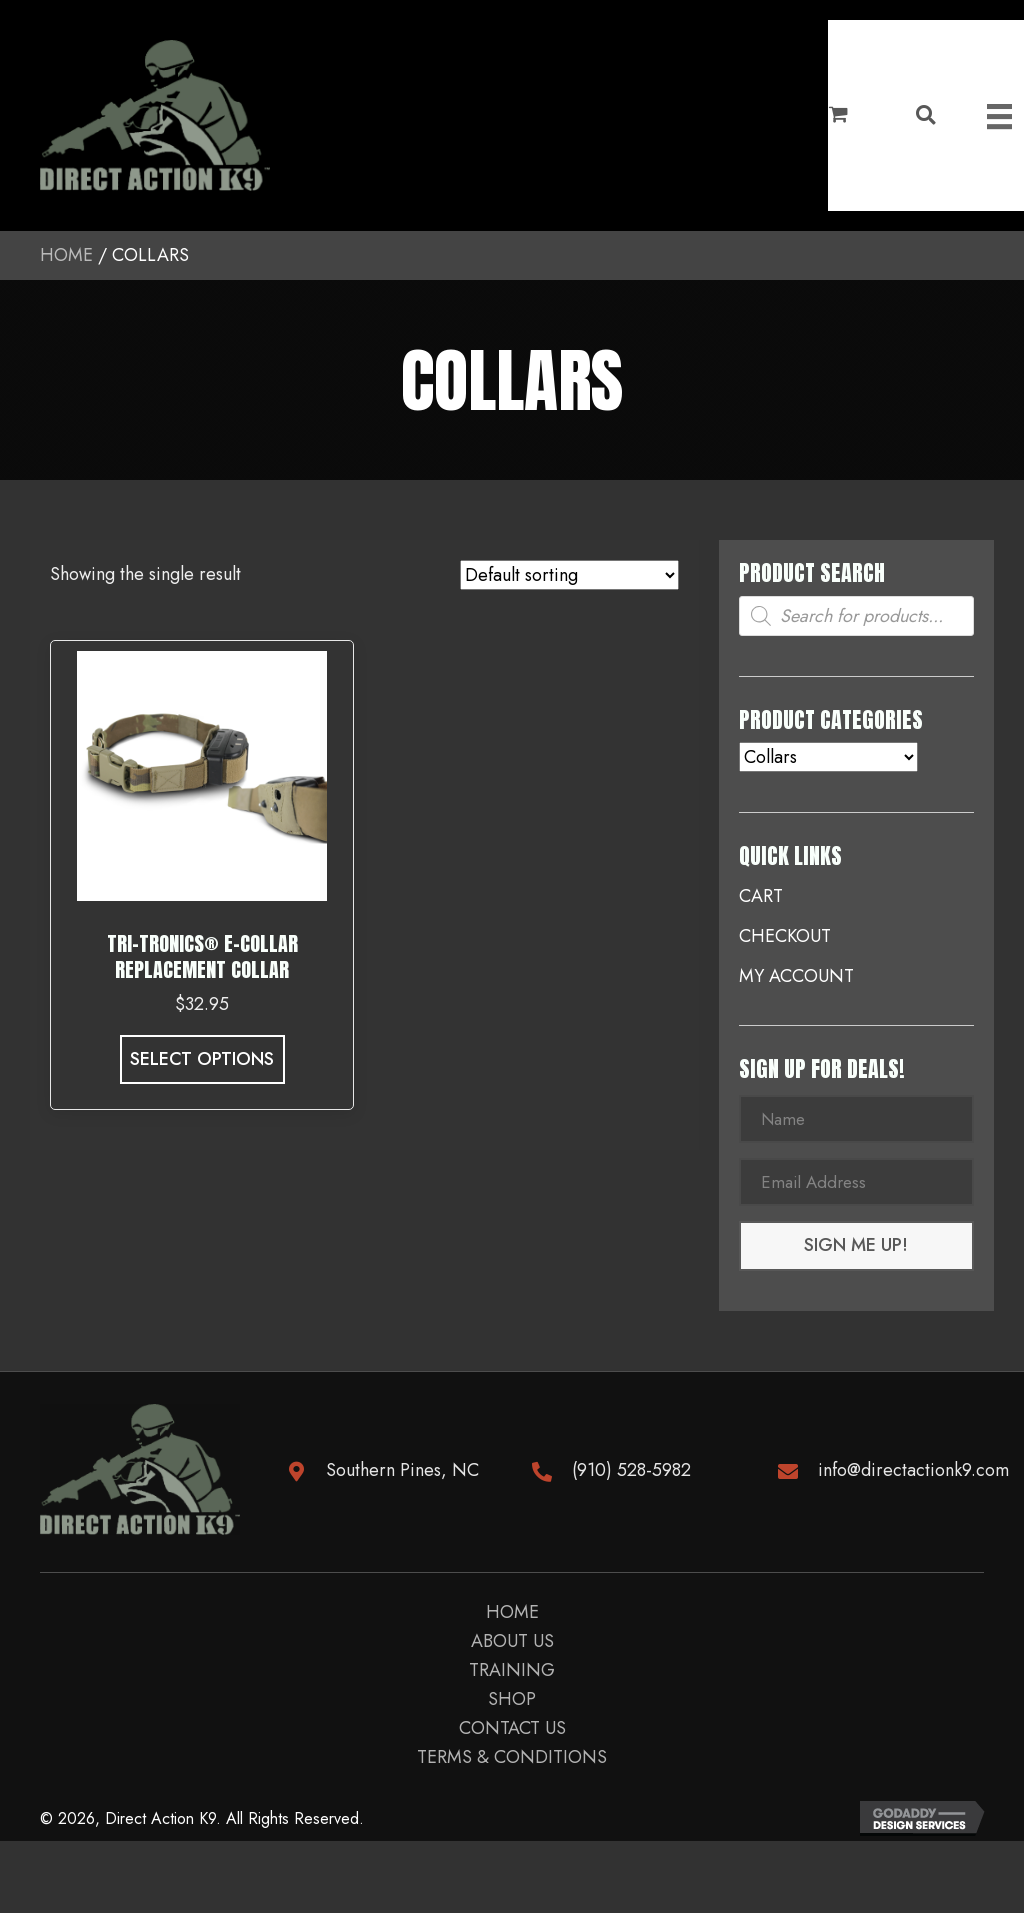 The image size is (1024, 1913). What do you see at coordinates (913, 1472) in the screenshot?
I see `info@directactionk9.com` at bounding box center [913, 1472].